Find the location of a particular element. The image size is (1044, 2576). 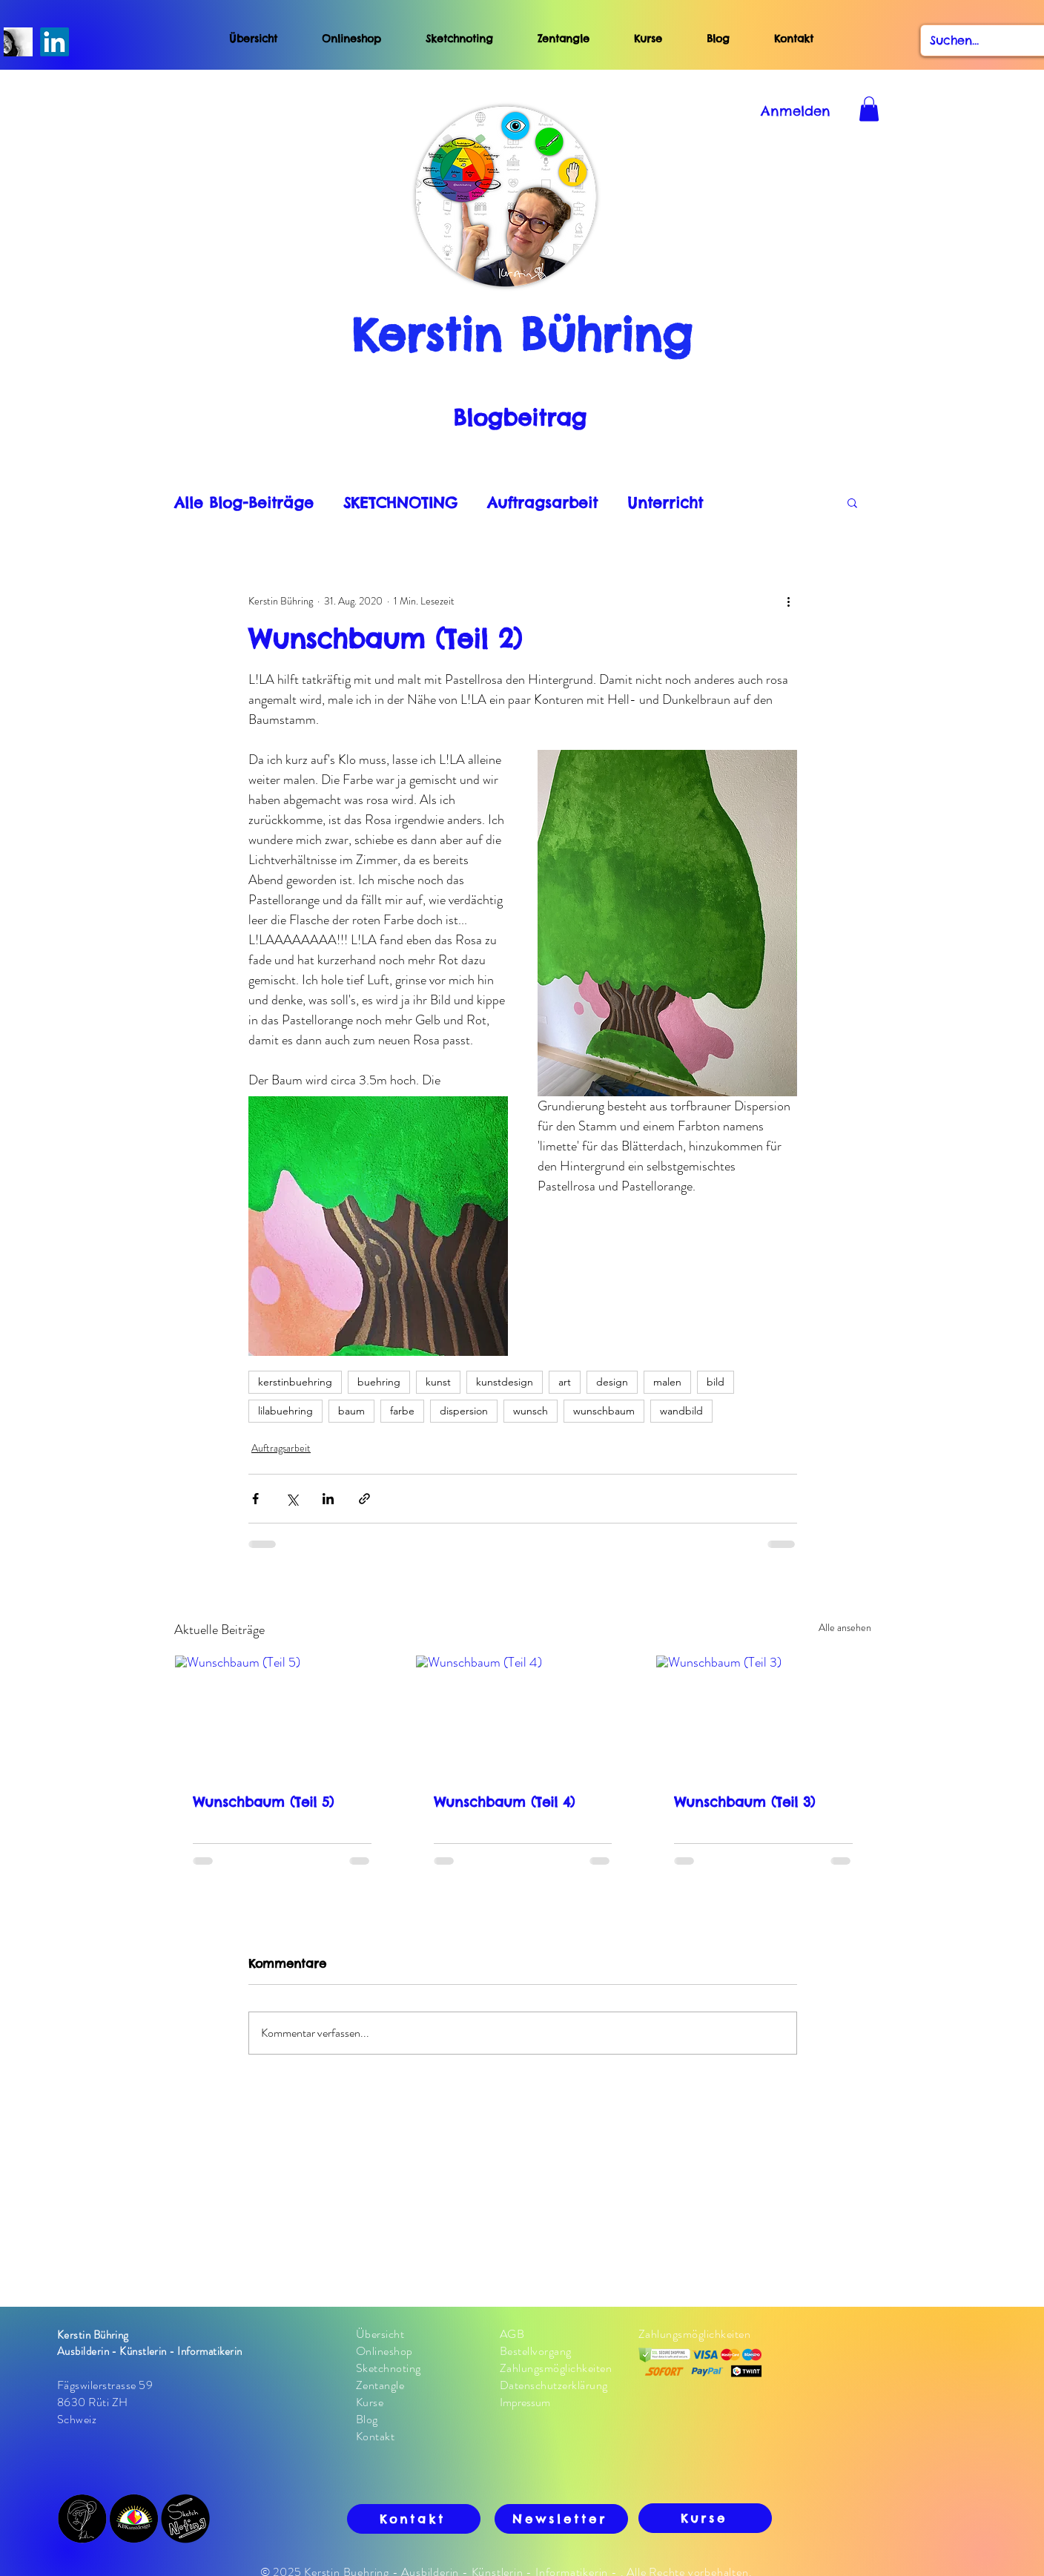

bild is located at coordinates (715, 1382).